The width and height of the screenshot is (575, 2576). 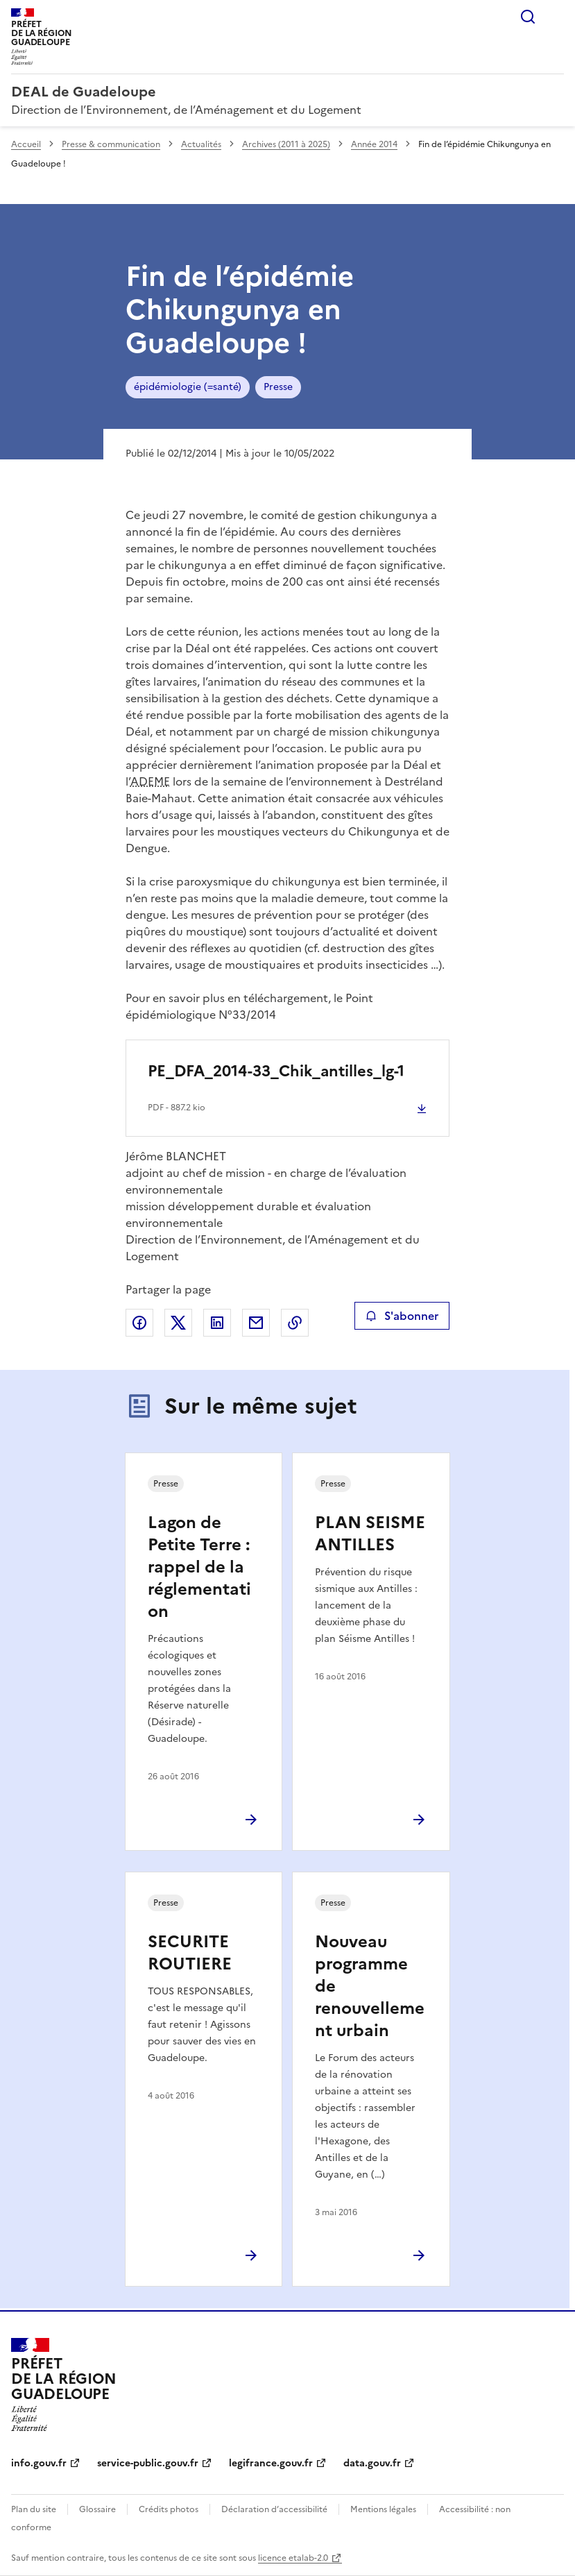 I want to click on Mentions légales, so click(x=383, y=2509).